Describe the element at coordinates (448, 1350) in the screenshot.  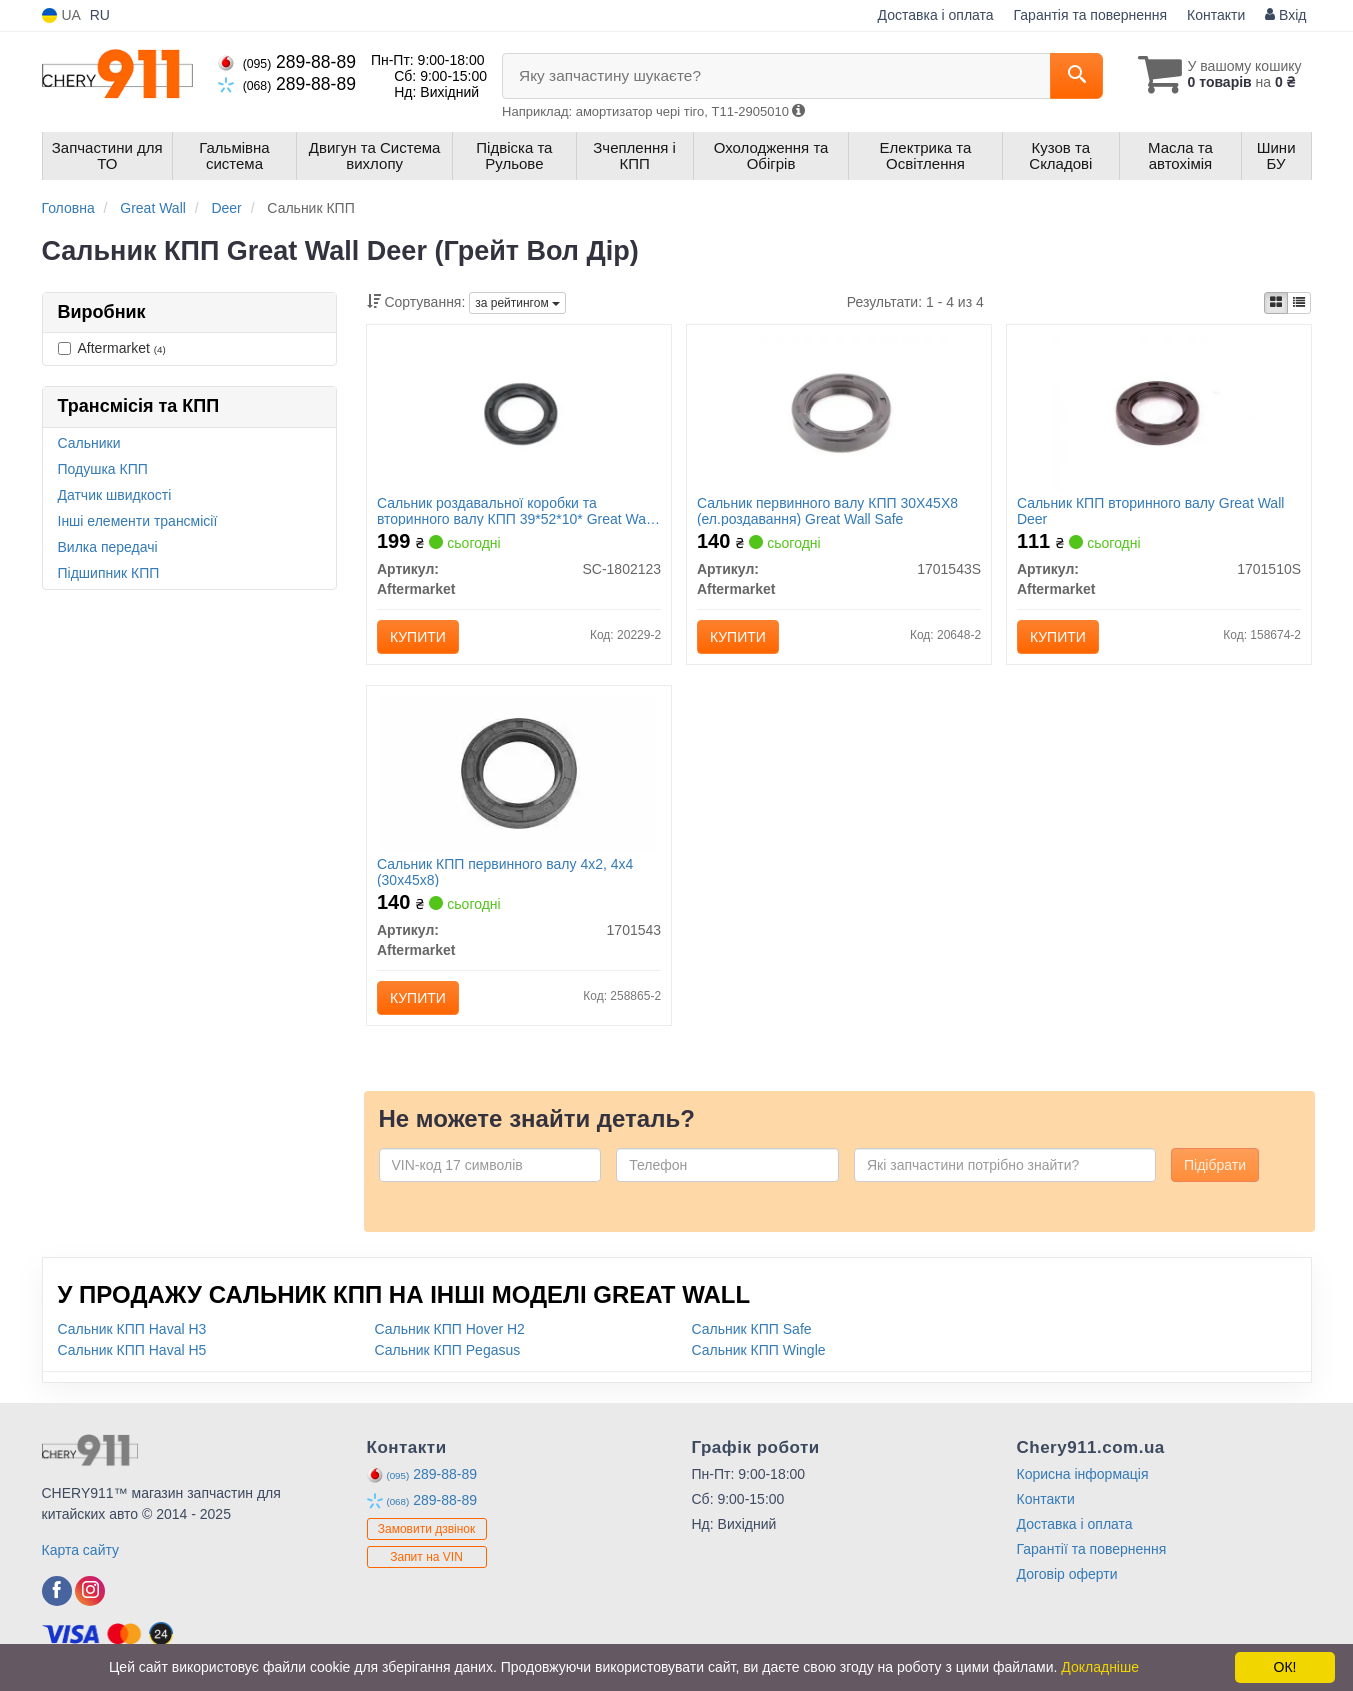
I see `Сальник КПП Pegasus` at that location.